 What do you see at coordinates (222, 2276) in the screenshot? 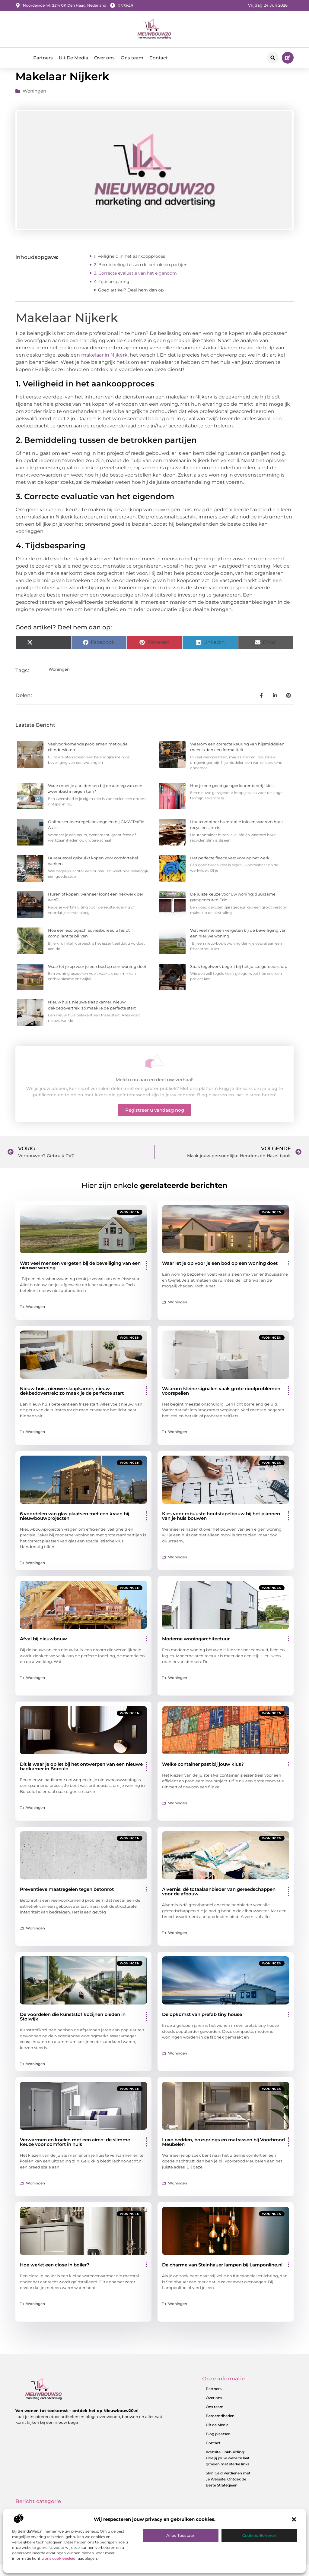
I see `De charme van Steinhauer lampen bij Lamponline.nl` at bounding box center [222, 2276].